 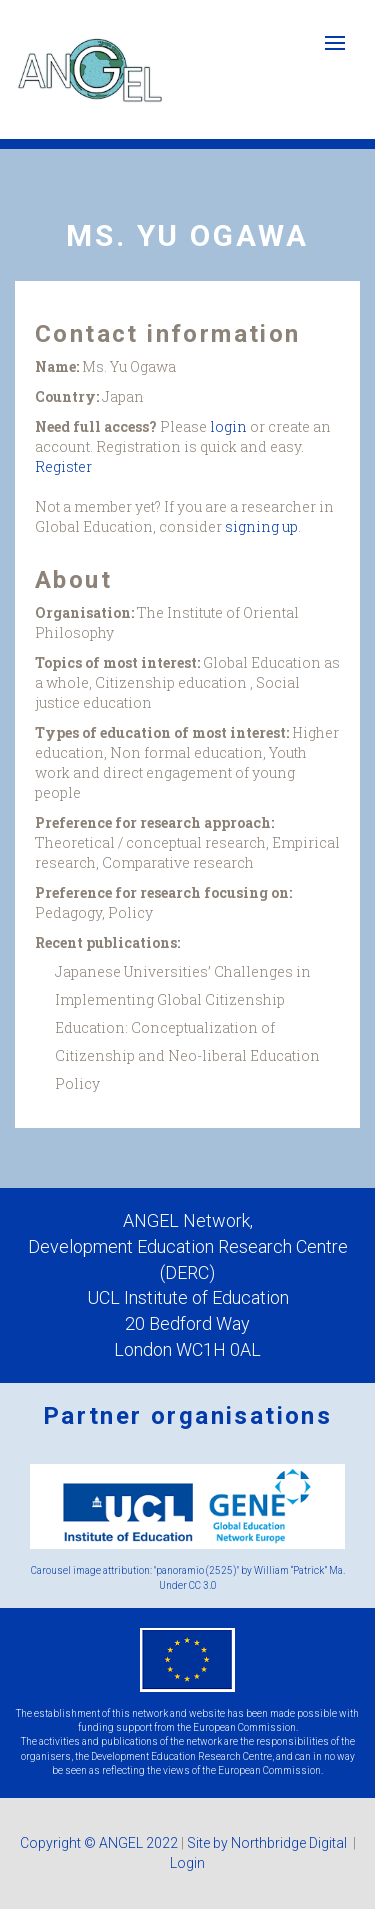 What do you see at coordinates (187, 1863) in the screenshot?
I see `Login` at bounding box center [187, 1863].